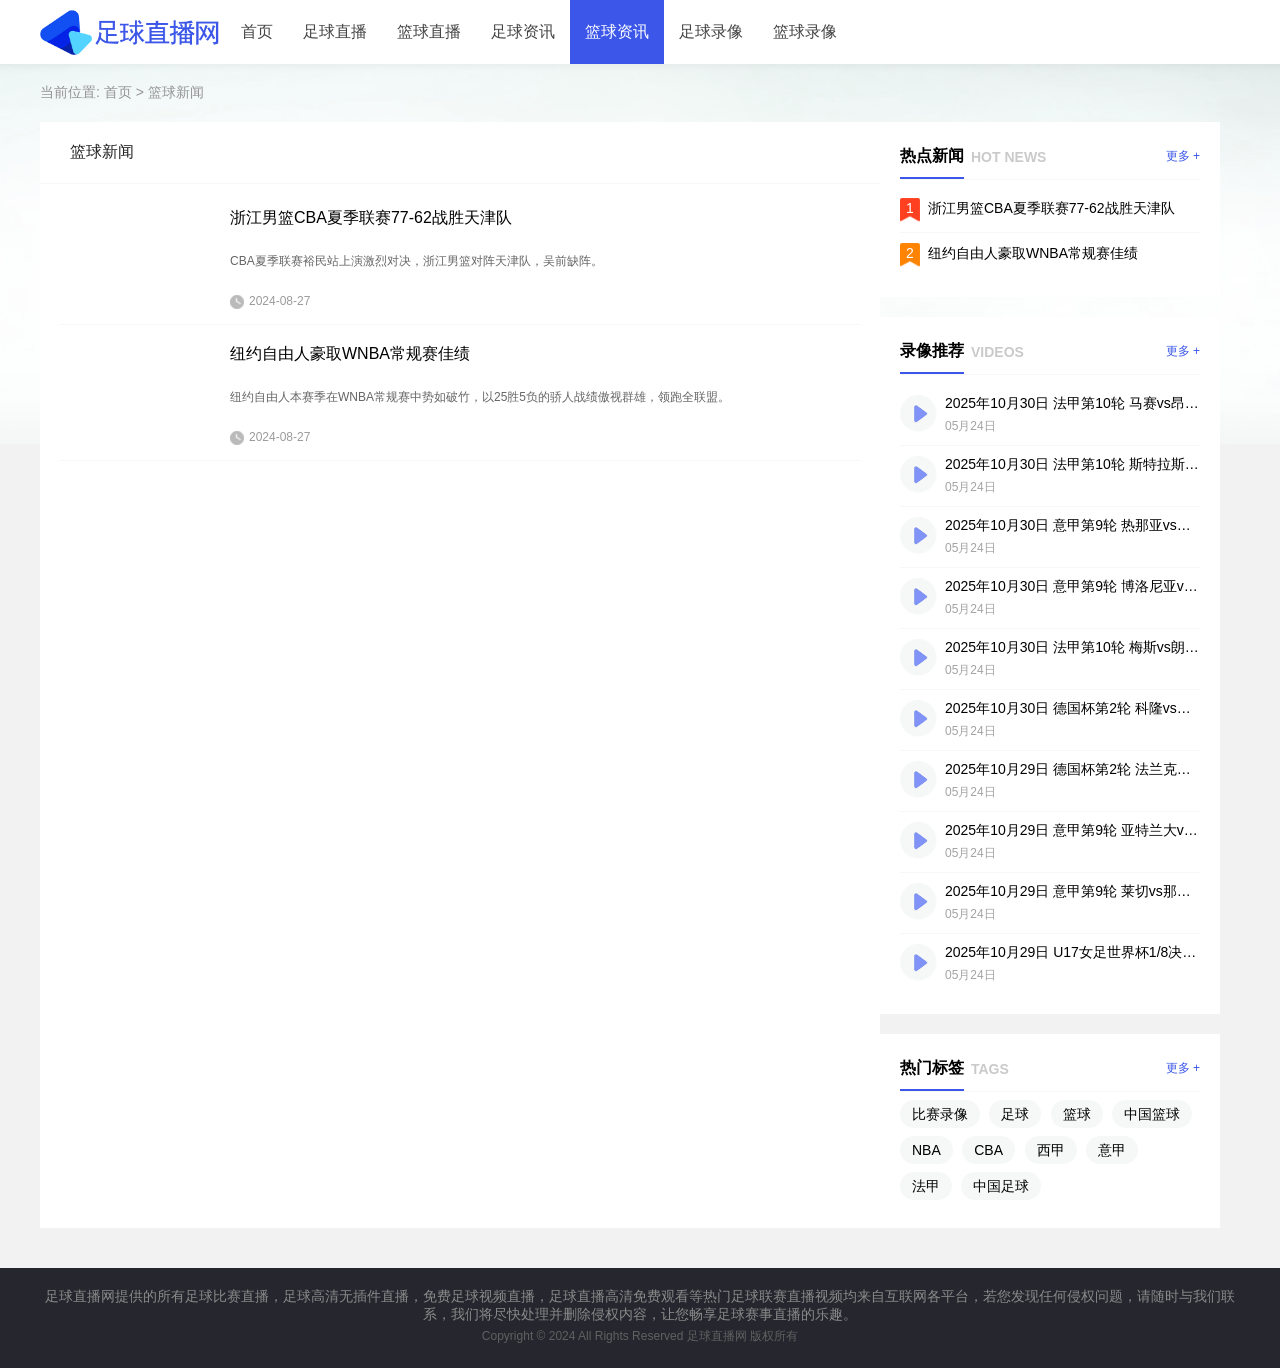 This screenshot has width=1280, height=1368. What do you see at coordinates (371, 217) in the screenshot?
I see `浙江男篮CBA夏季联赛77-62战胜天津队` at bounding box center [371, 217].